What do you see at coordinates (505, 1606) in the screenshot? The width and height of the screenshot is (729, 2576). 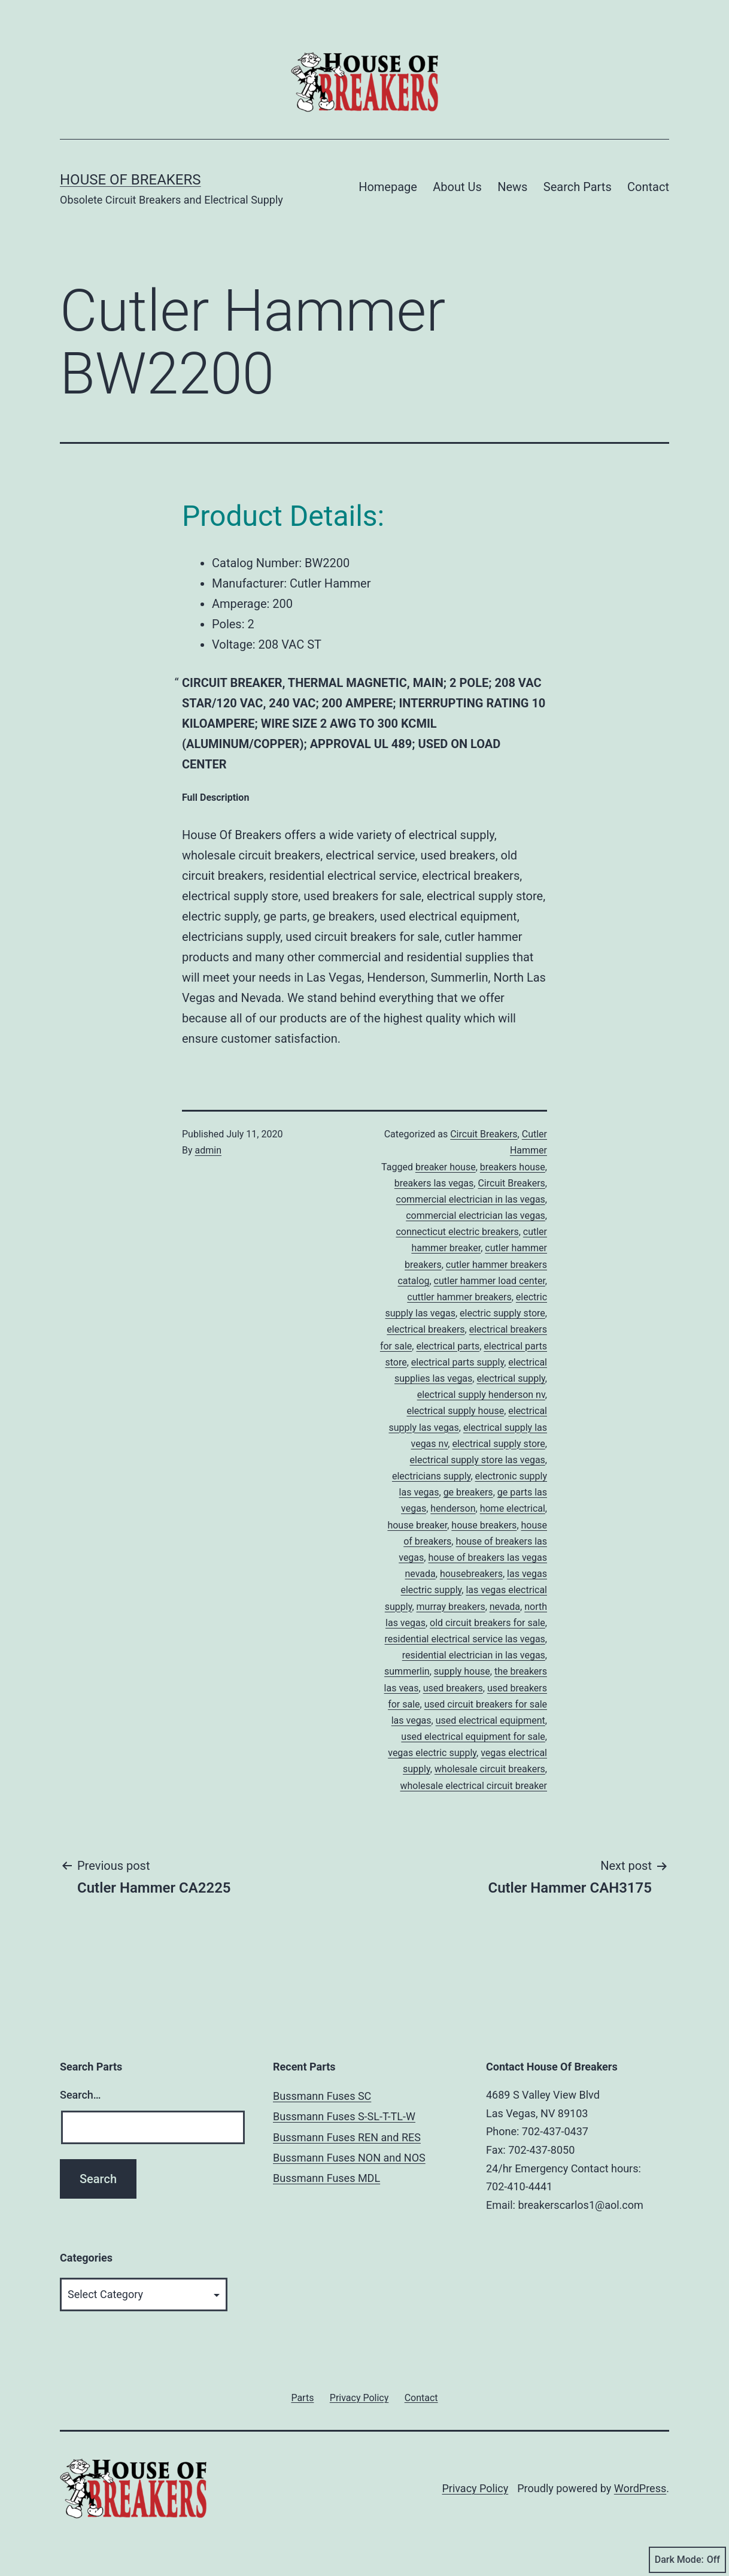 I see `nevada` at bounding box center [505, 1606].